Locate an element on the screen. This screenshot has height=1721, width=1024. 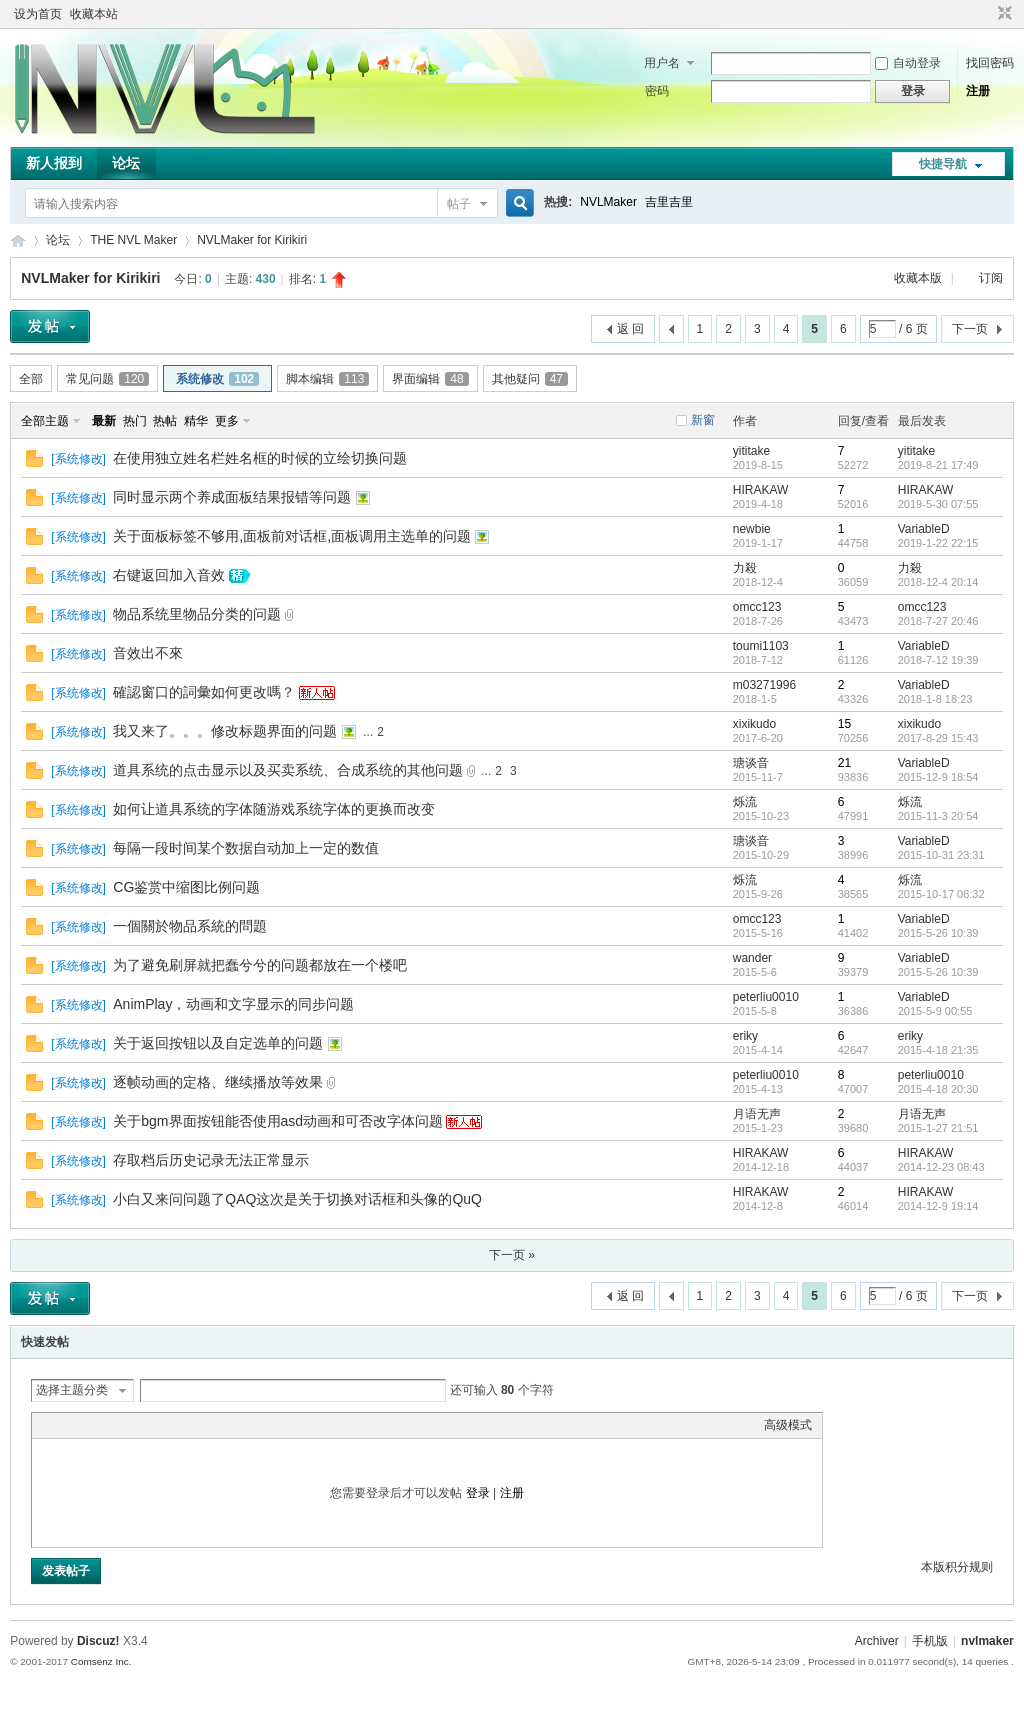
新人报到 is located at coordinates (54, 163).